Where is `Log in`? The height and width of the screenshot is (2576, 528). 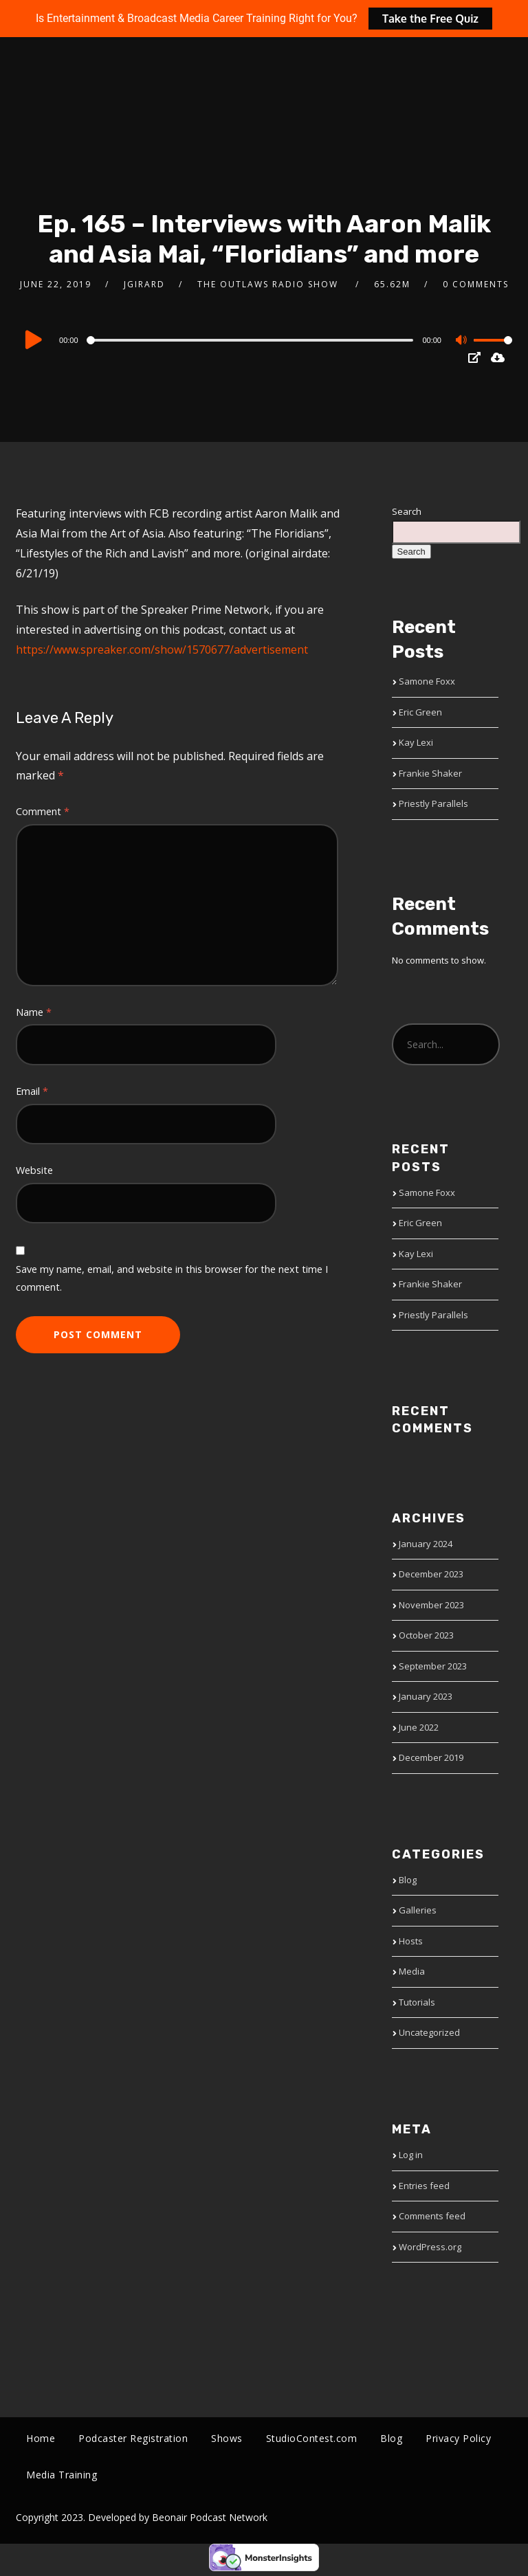
Log in is located at coordinates (411, 2154).